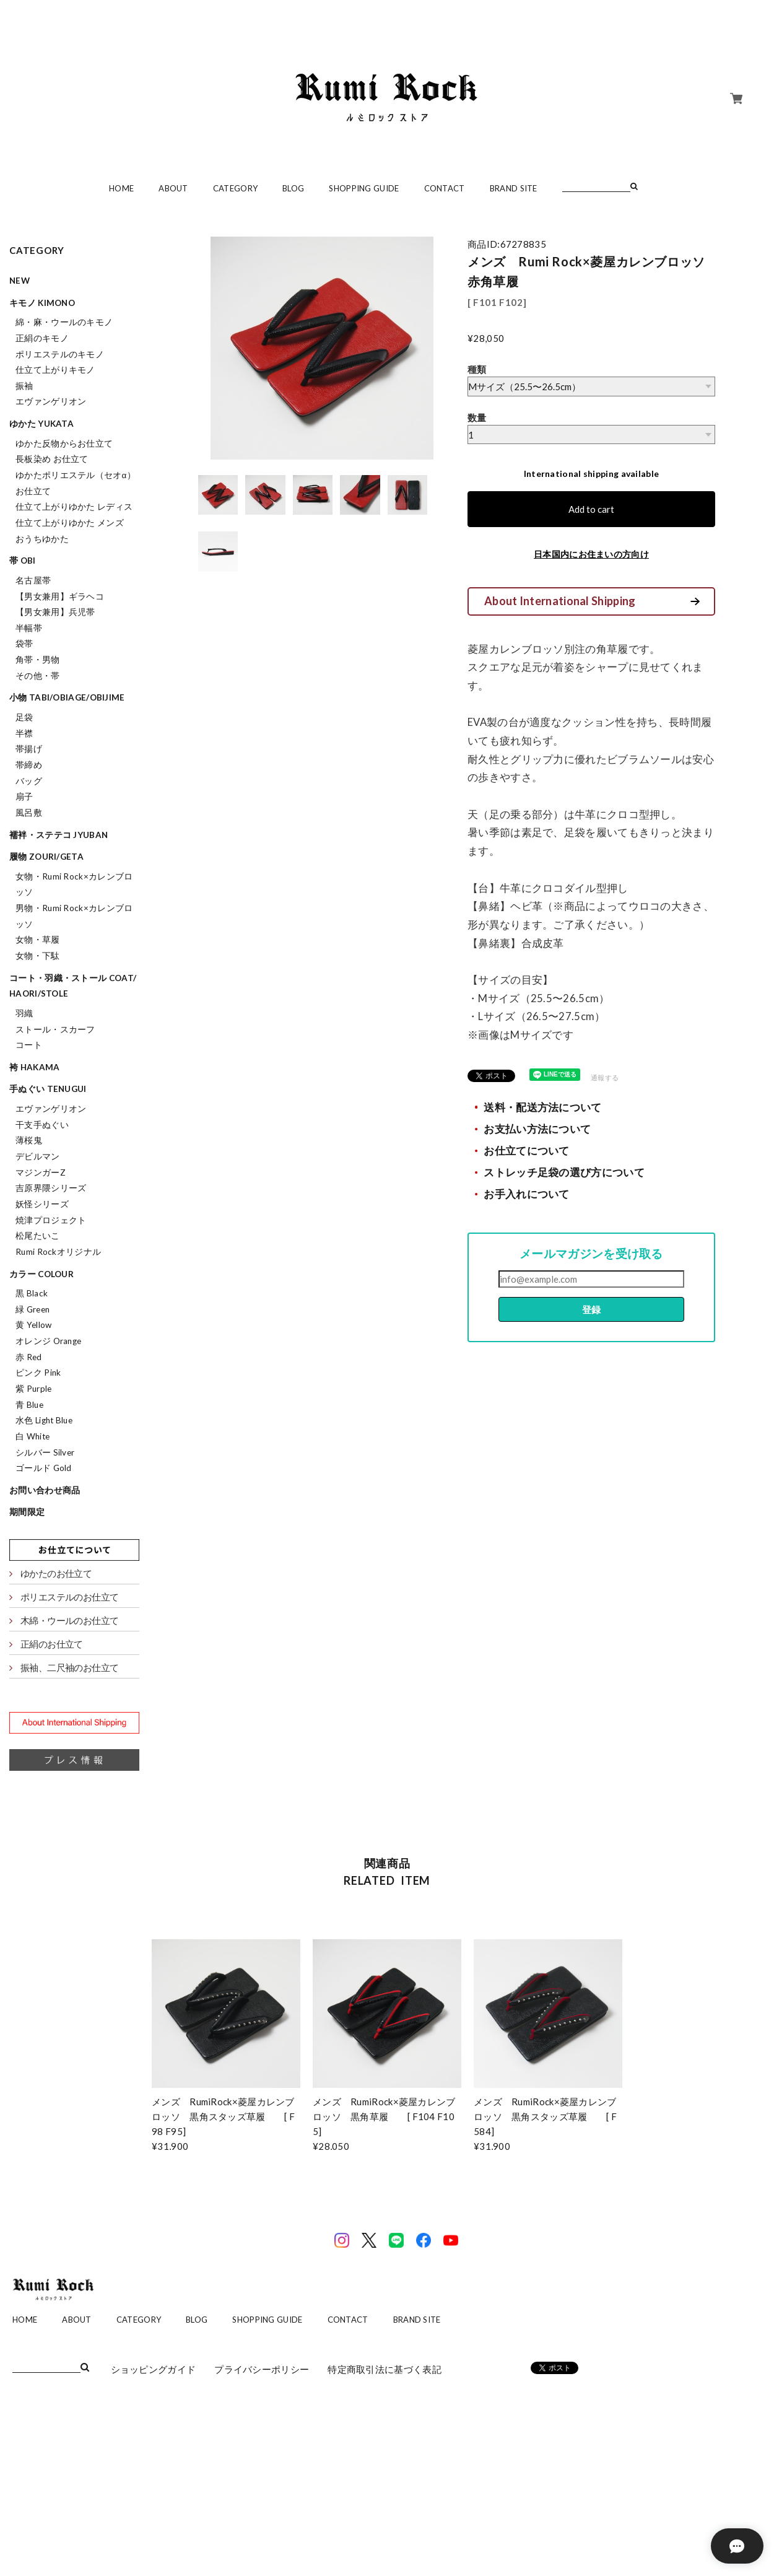 The width and height of the screenshot is (774, 2576). I want to click on ピンク Pink, so click(38, 1373).